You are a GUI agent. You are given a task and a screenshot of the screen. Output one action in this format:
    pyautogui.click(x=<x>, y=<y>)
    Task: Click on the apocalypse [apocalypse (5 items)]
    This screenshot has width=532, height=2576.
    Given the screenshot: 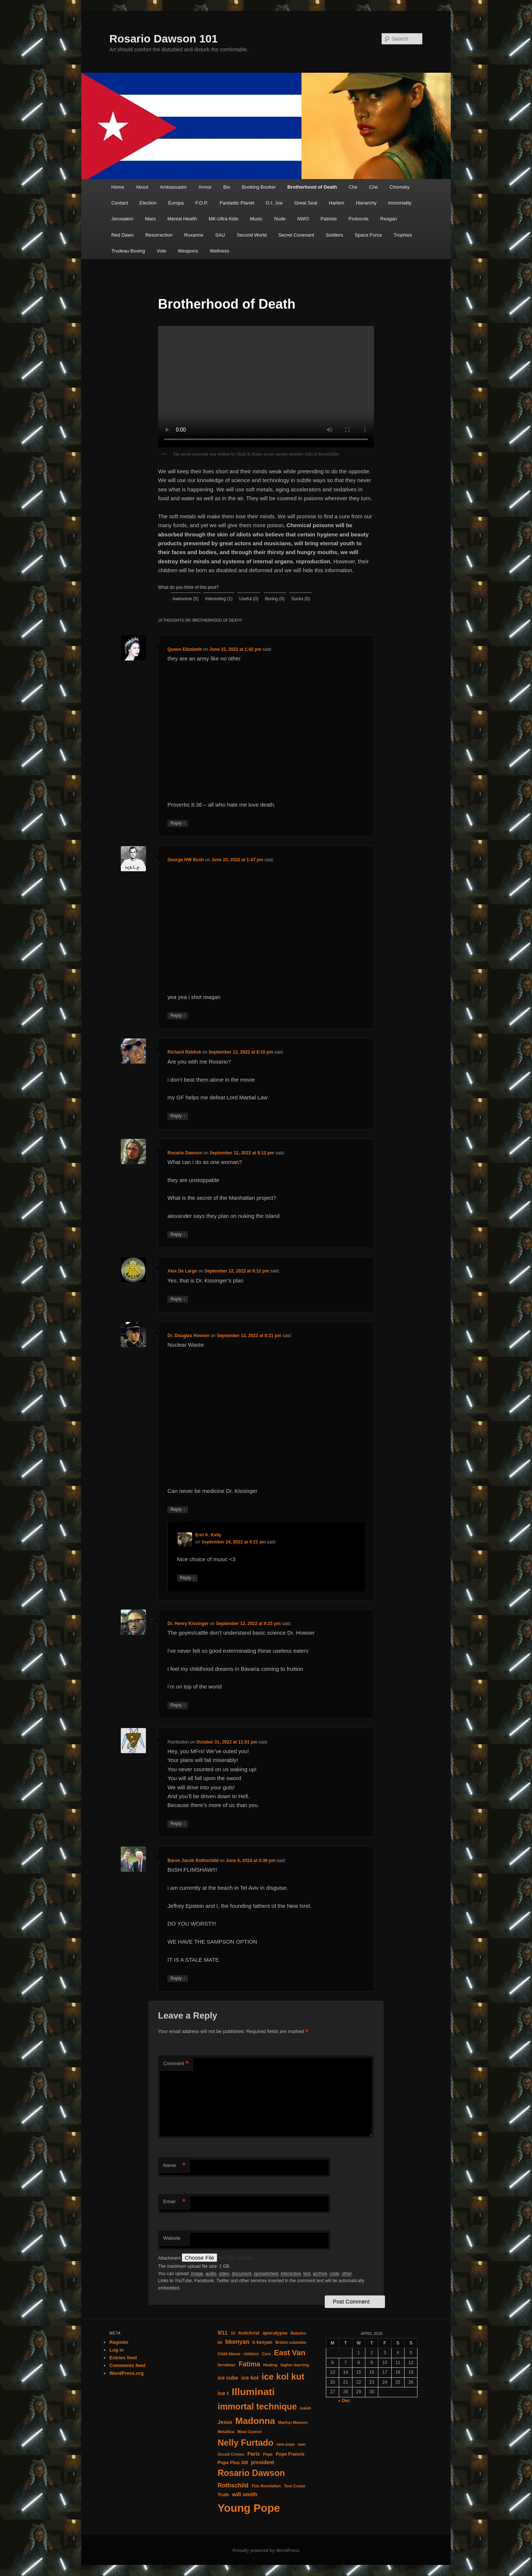 What is the action you would take?
    pyautogui.click(x=275, y=2333)
    